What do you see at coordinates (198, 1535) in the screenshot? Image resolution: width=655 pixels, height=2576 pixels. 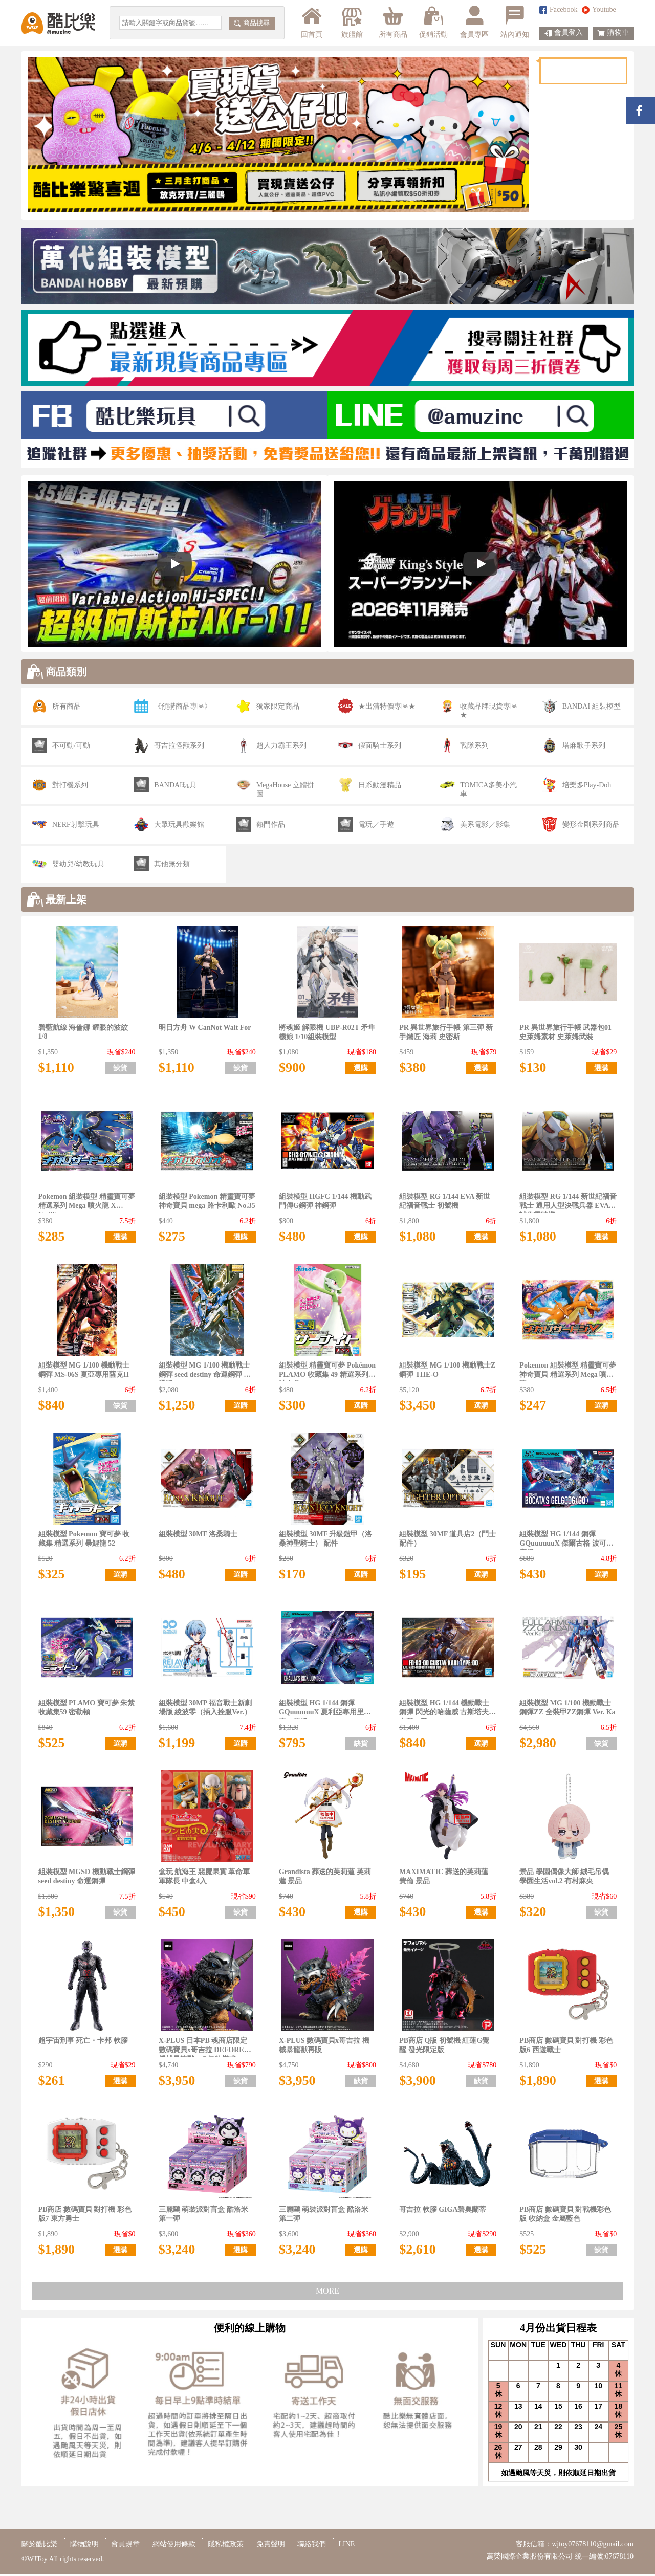 I see `組裝模型 30MF 洛桑騎士` at bounding box center [198, 1535].